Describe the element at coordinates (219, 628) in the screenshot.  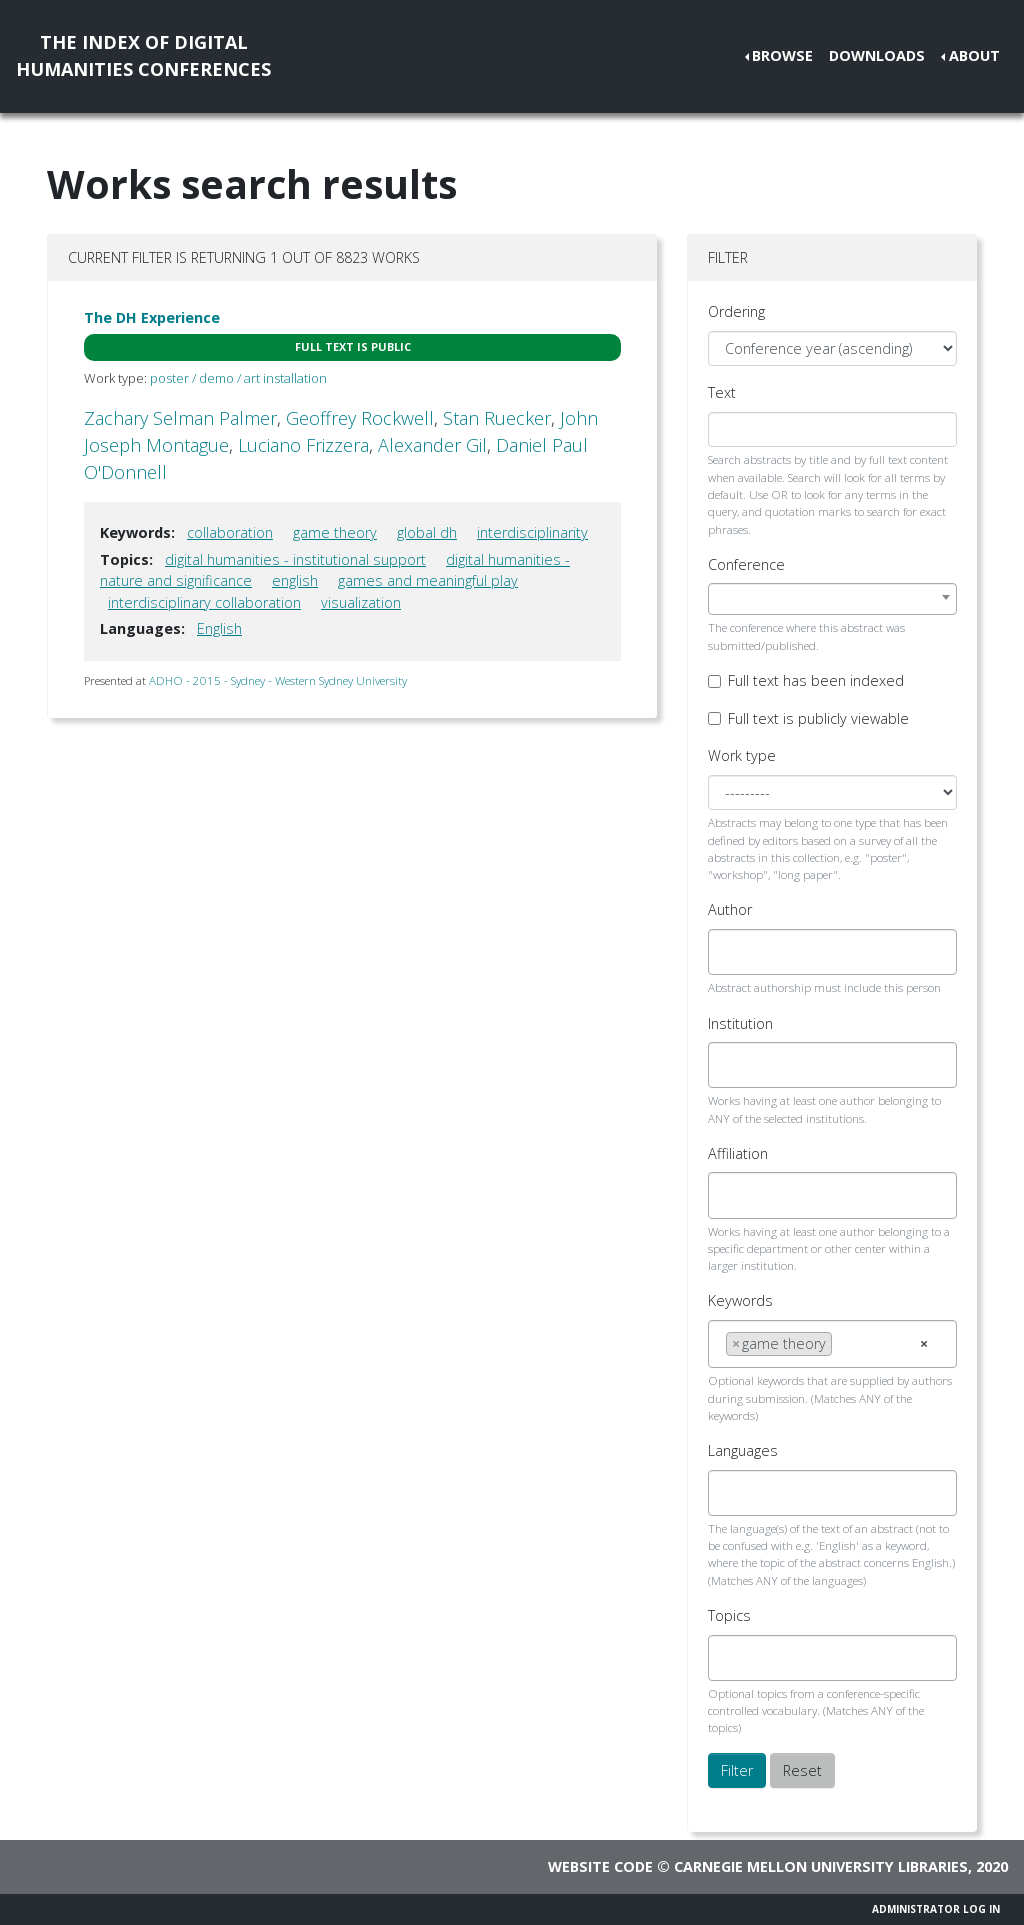
I see `English` at that location.